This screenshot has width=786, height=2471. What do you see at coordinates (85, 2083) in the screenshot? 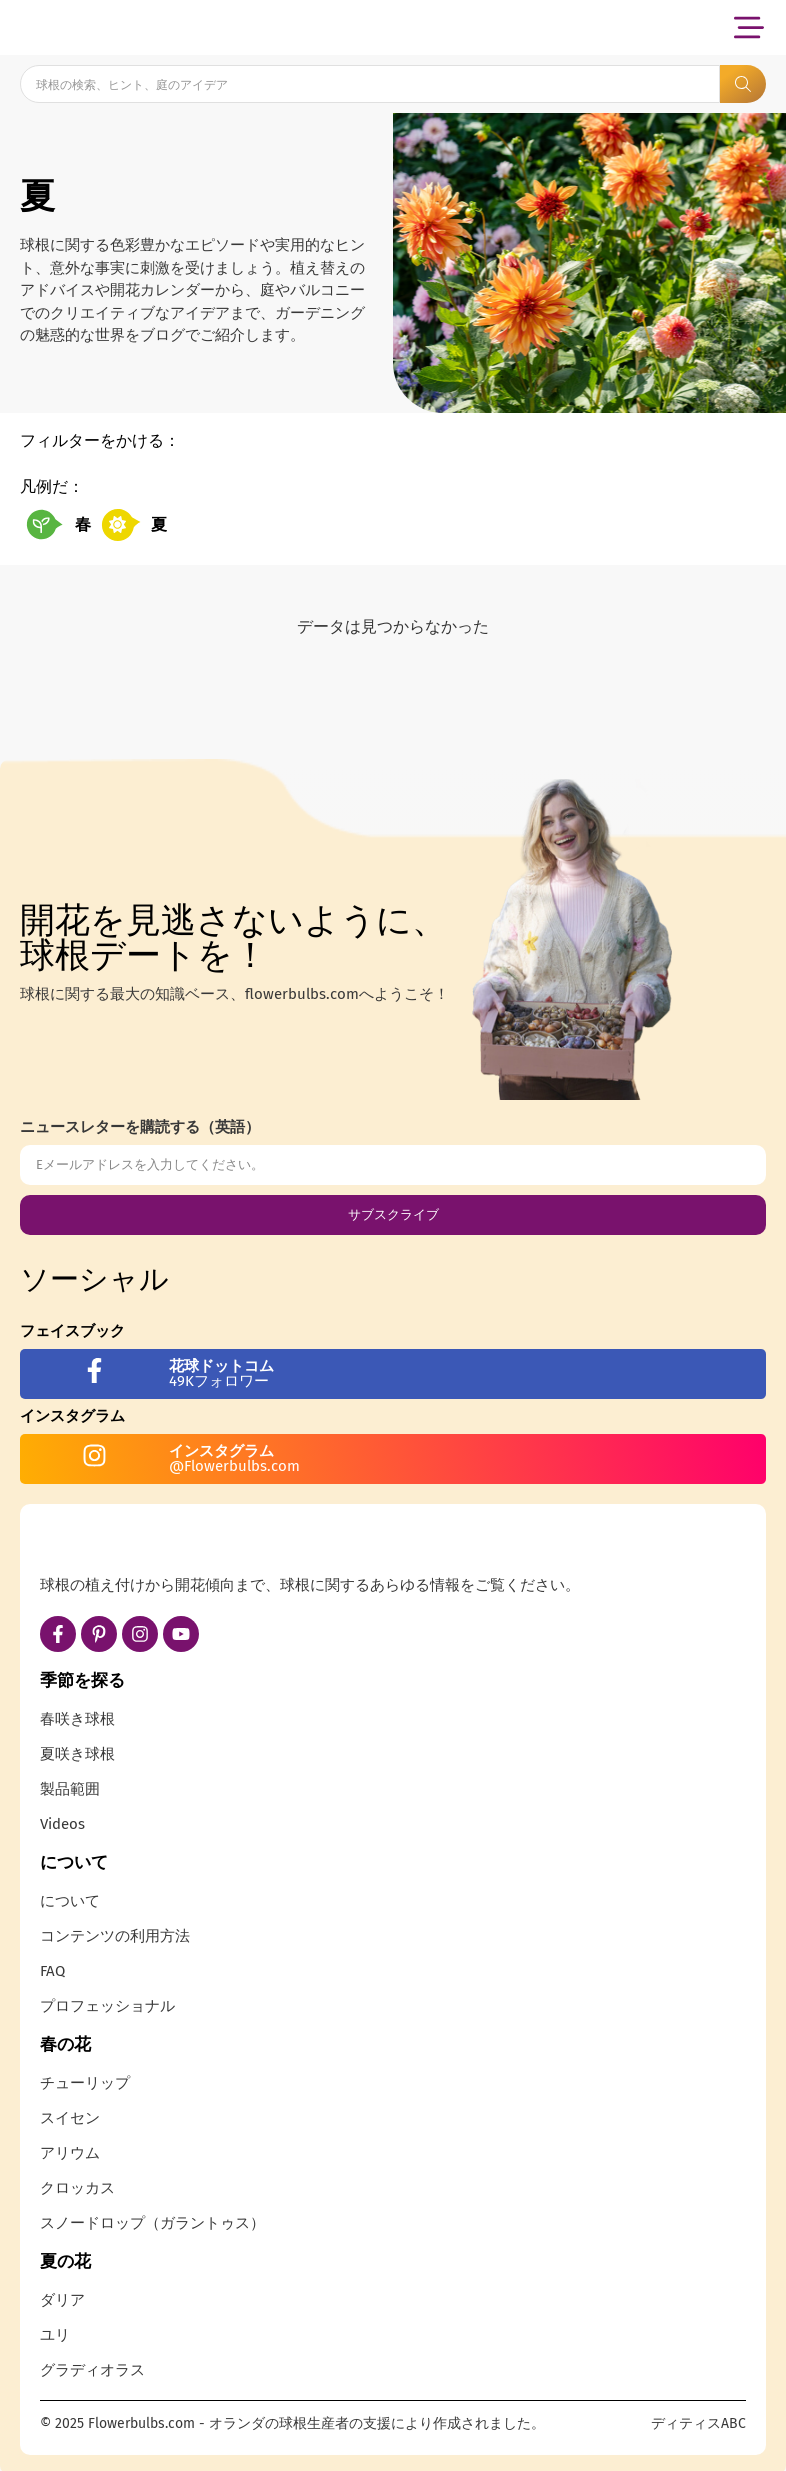
I see `チューリップ` at bounding box center [85, 2083].